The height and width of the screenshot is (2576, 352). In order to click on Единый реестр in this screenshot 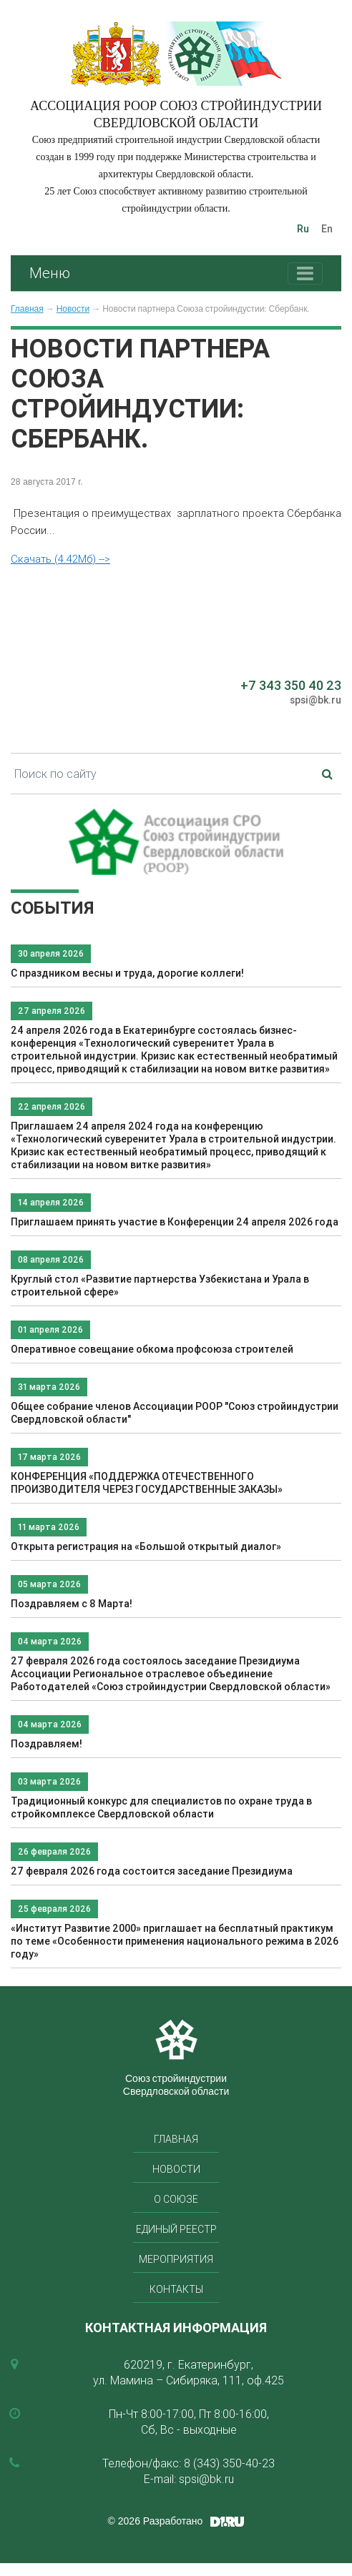, I will do `click(176, 2229)`.